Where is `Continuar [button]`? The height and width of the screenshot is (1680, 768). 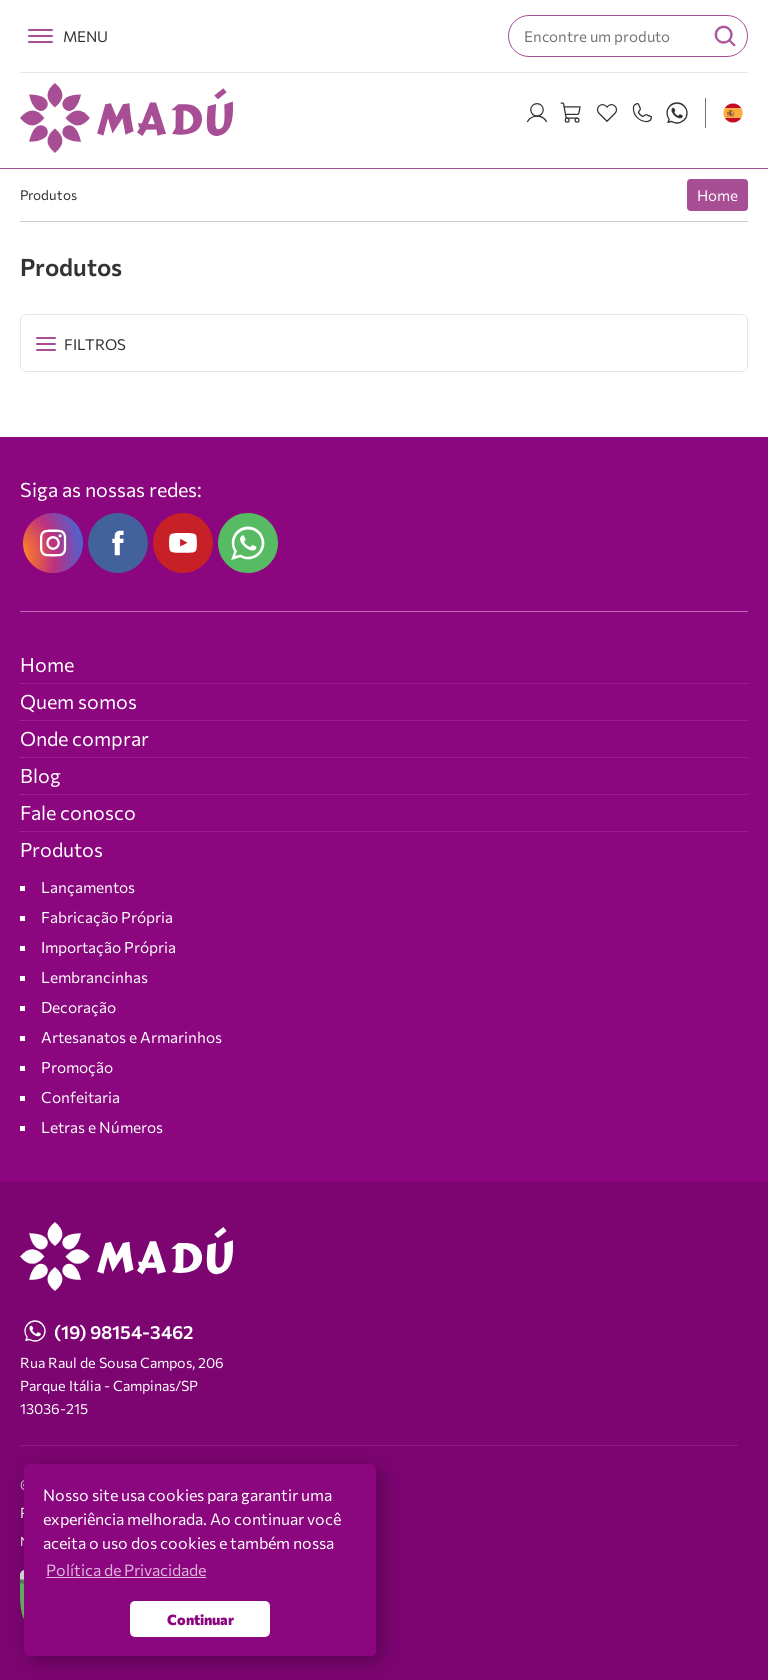 Continuar [button] is located at coordinates (200, 1619).